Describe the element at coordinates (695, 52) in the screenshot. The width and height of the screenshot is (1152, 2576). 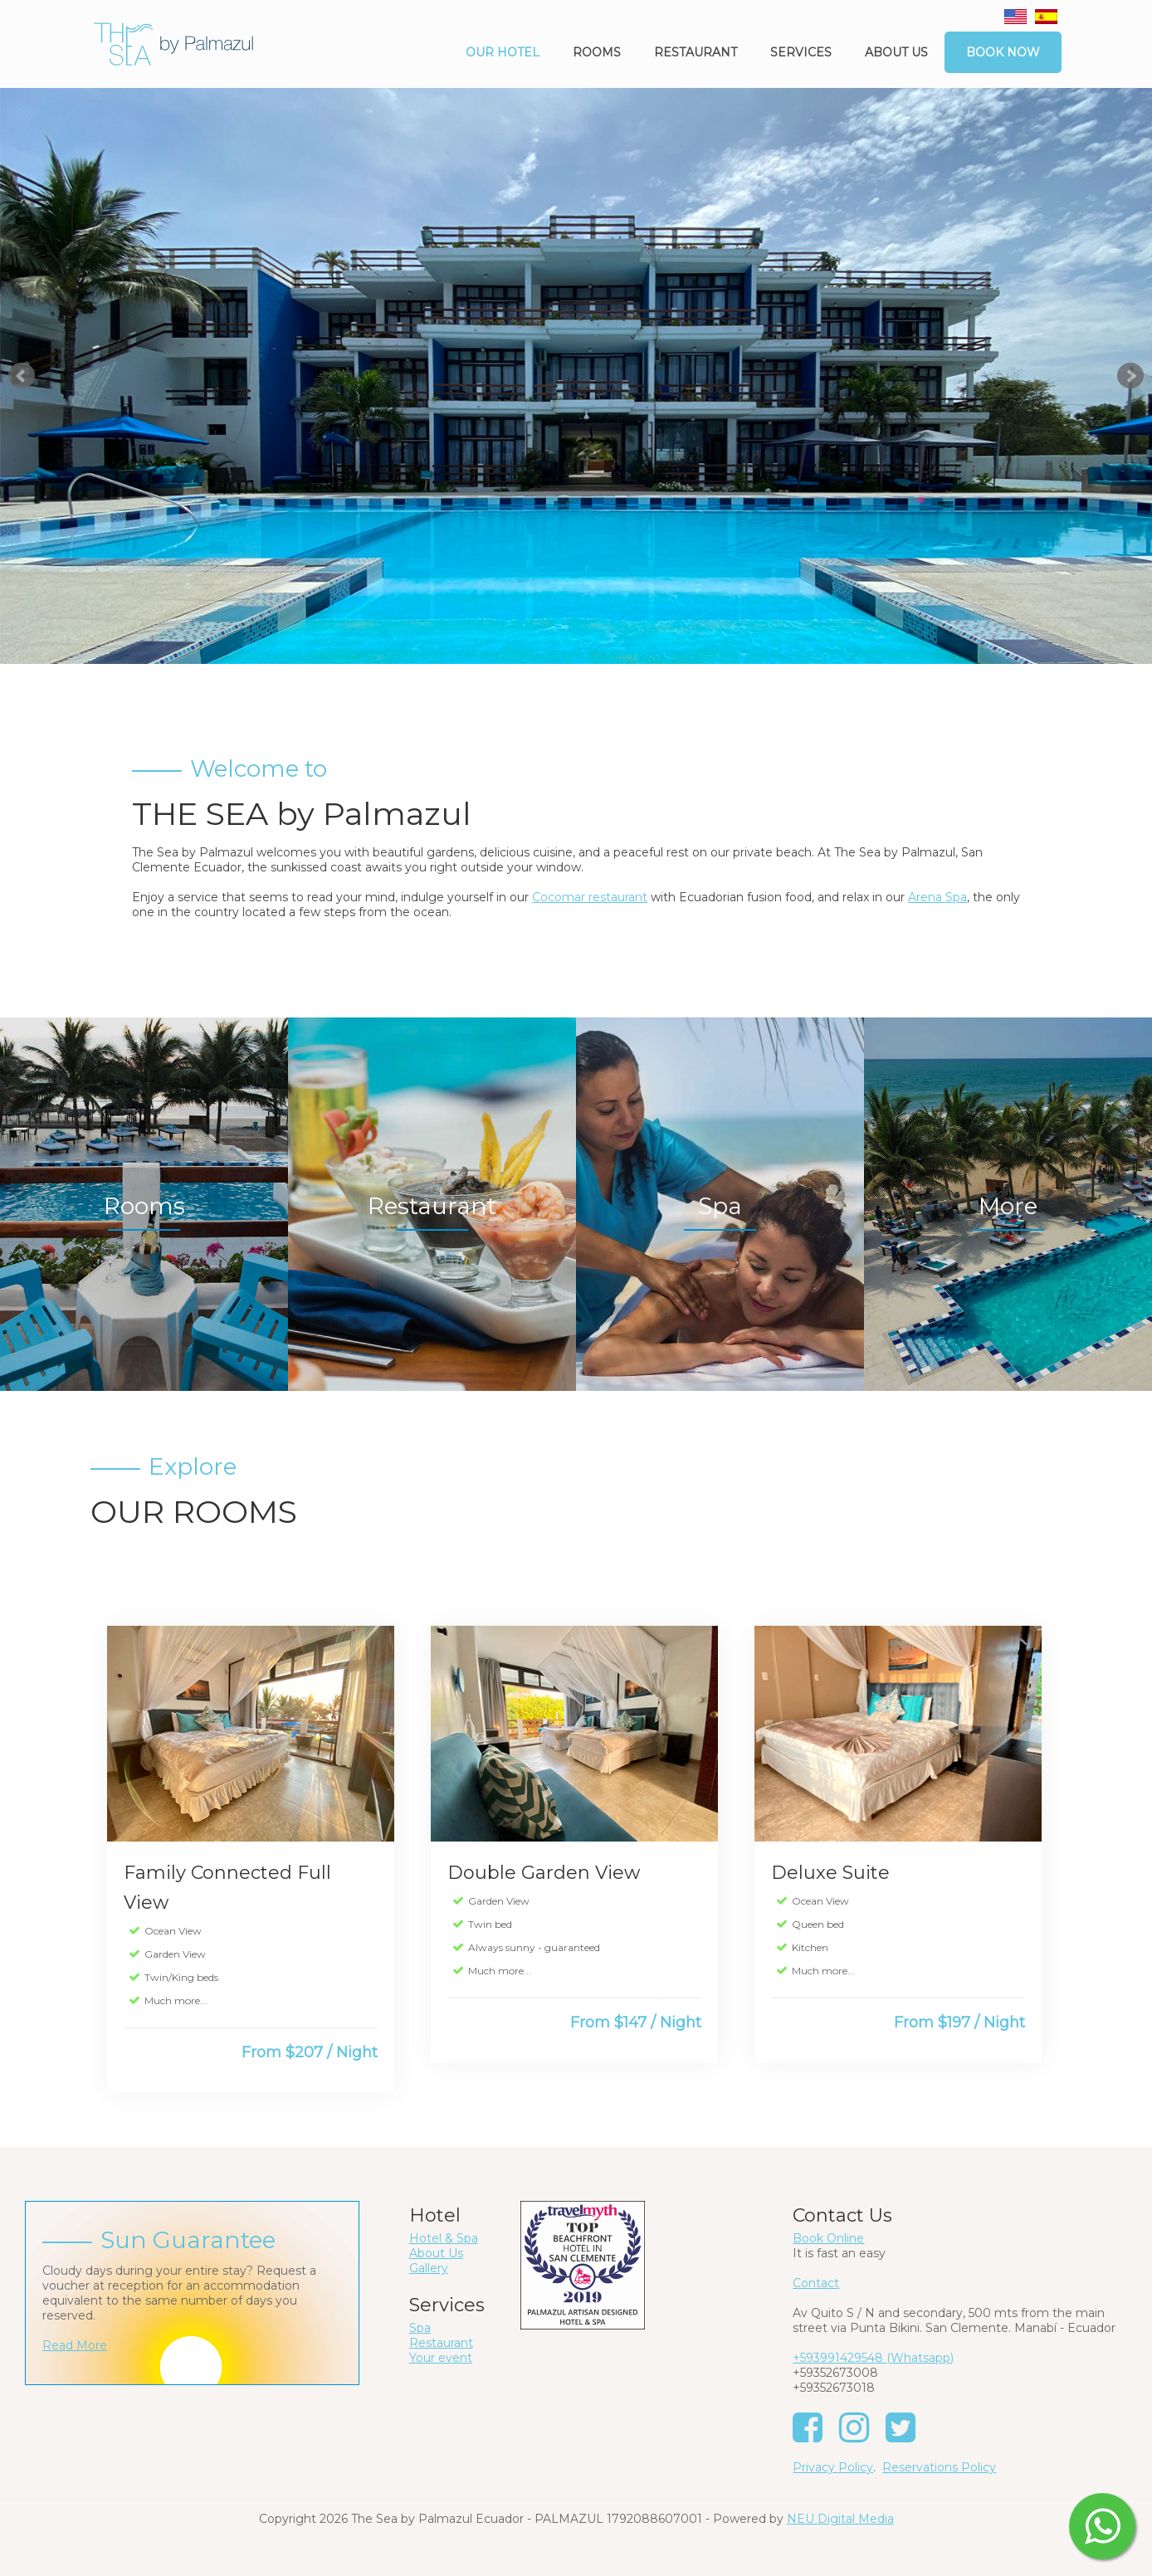
I see `Restaurant` at that location.